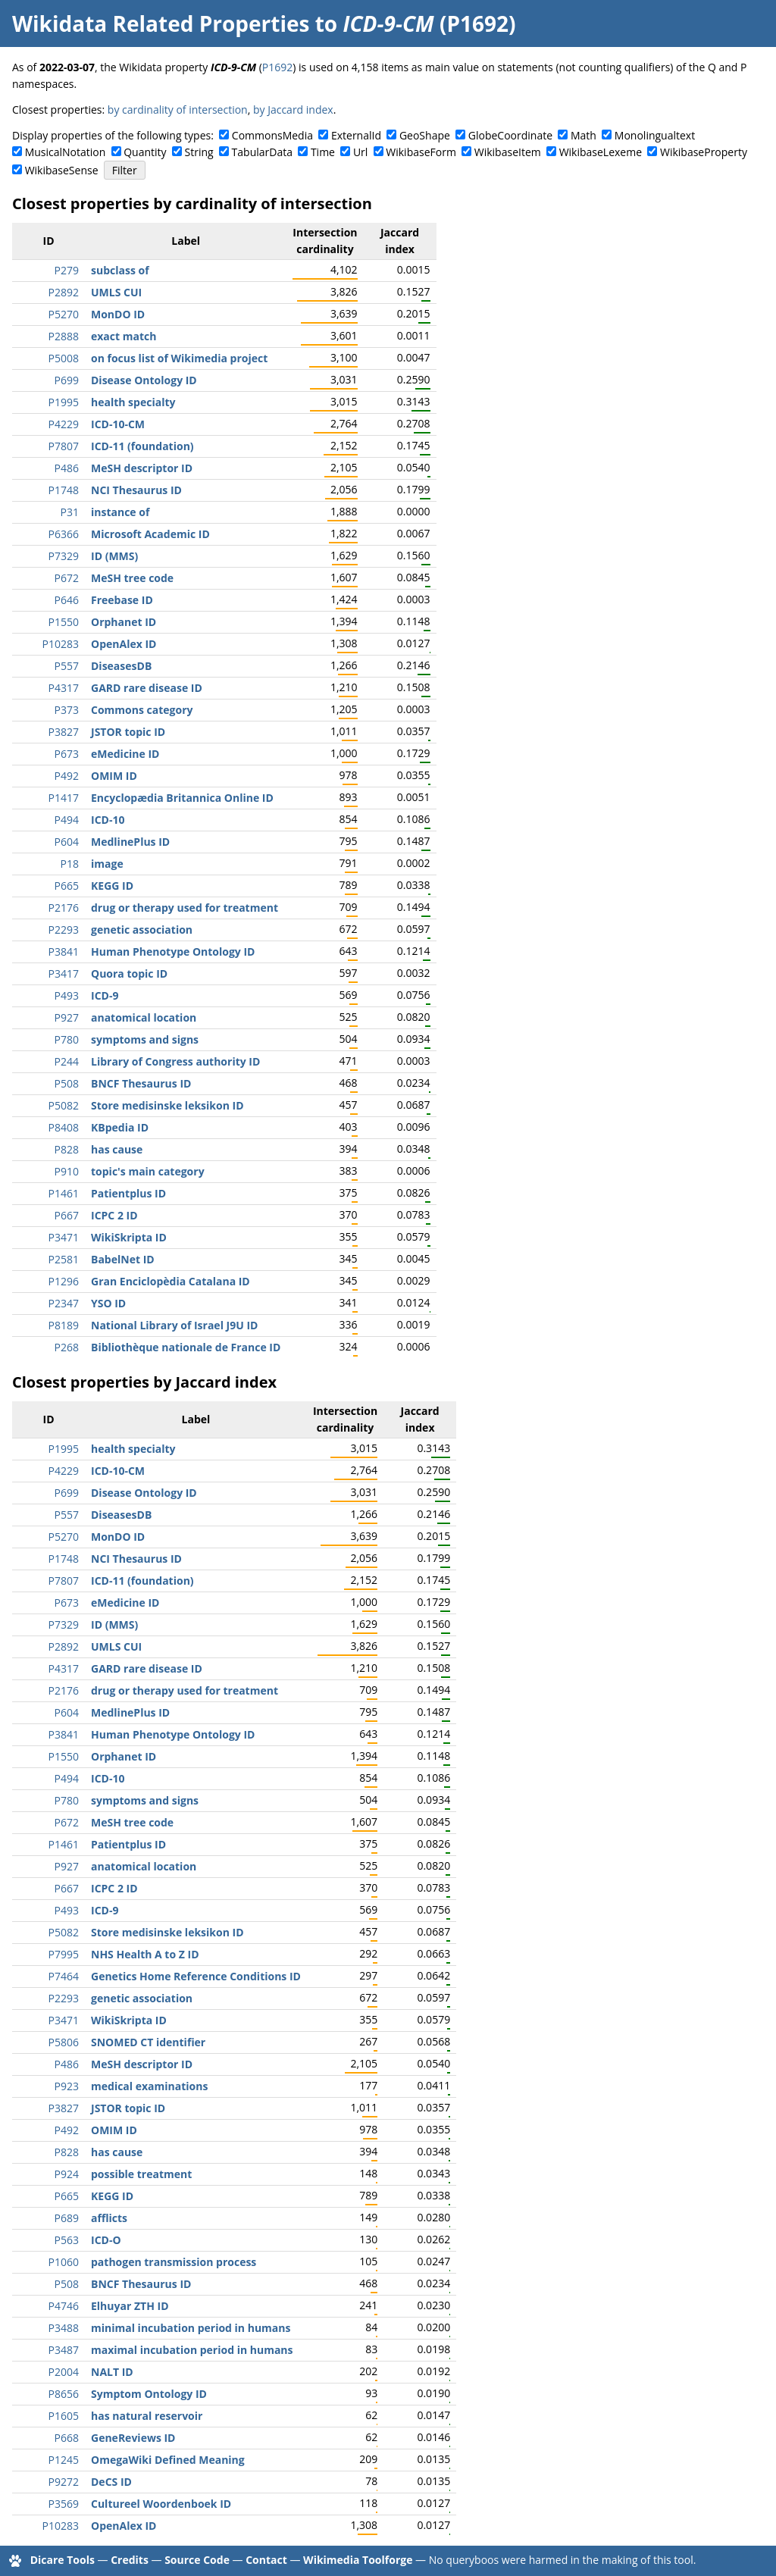 The width and height of the screenshot is (776, 2576). I want to click on topic's main category, so click(148, 1171).